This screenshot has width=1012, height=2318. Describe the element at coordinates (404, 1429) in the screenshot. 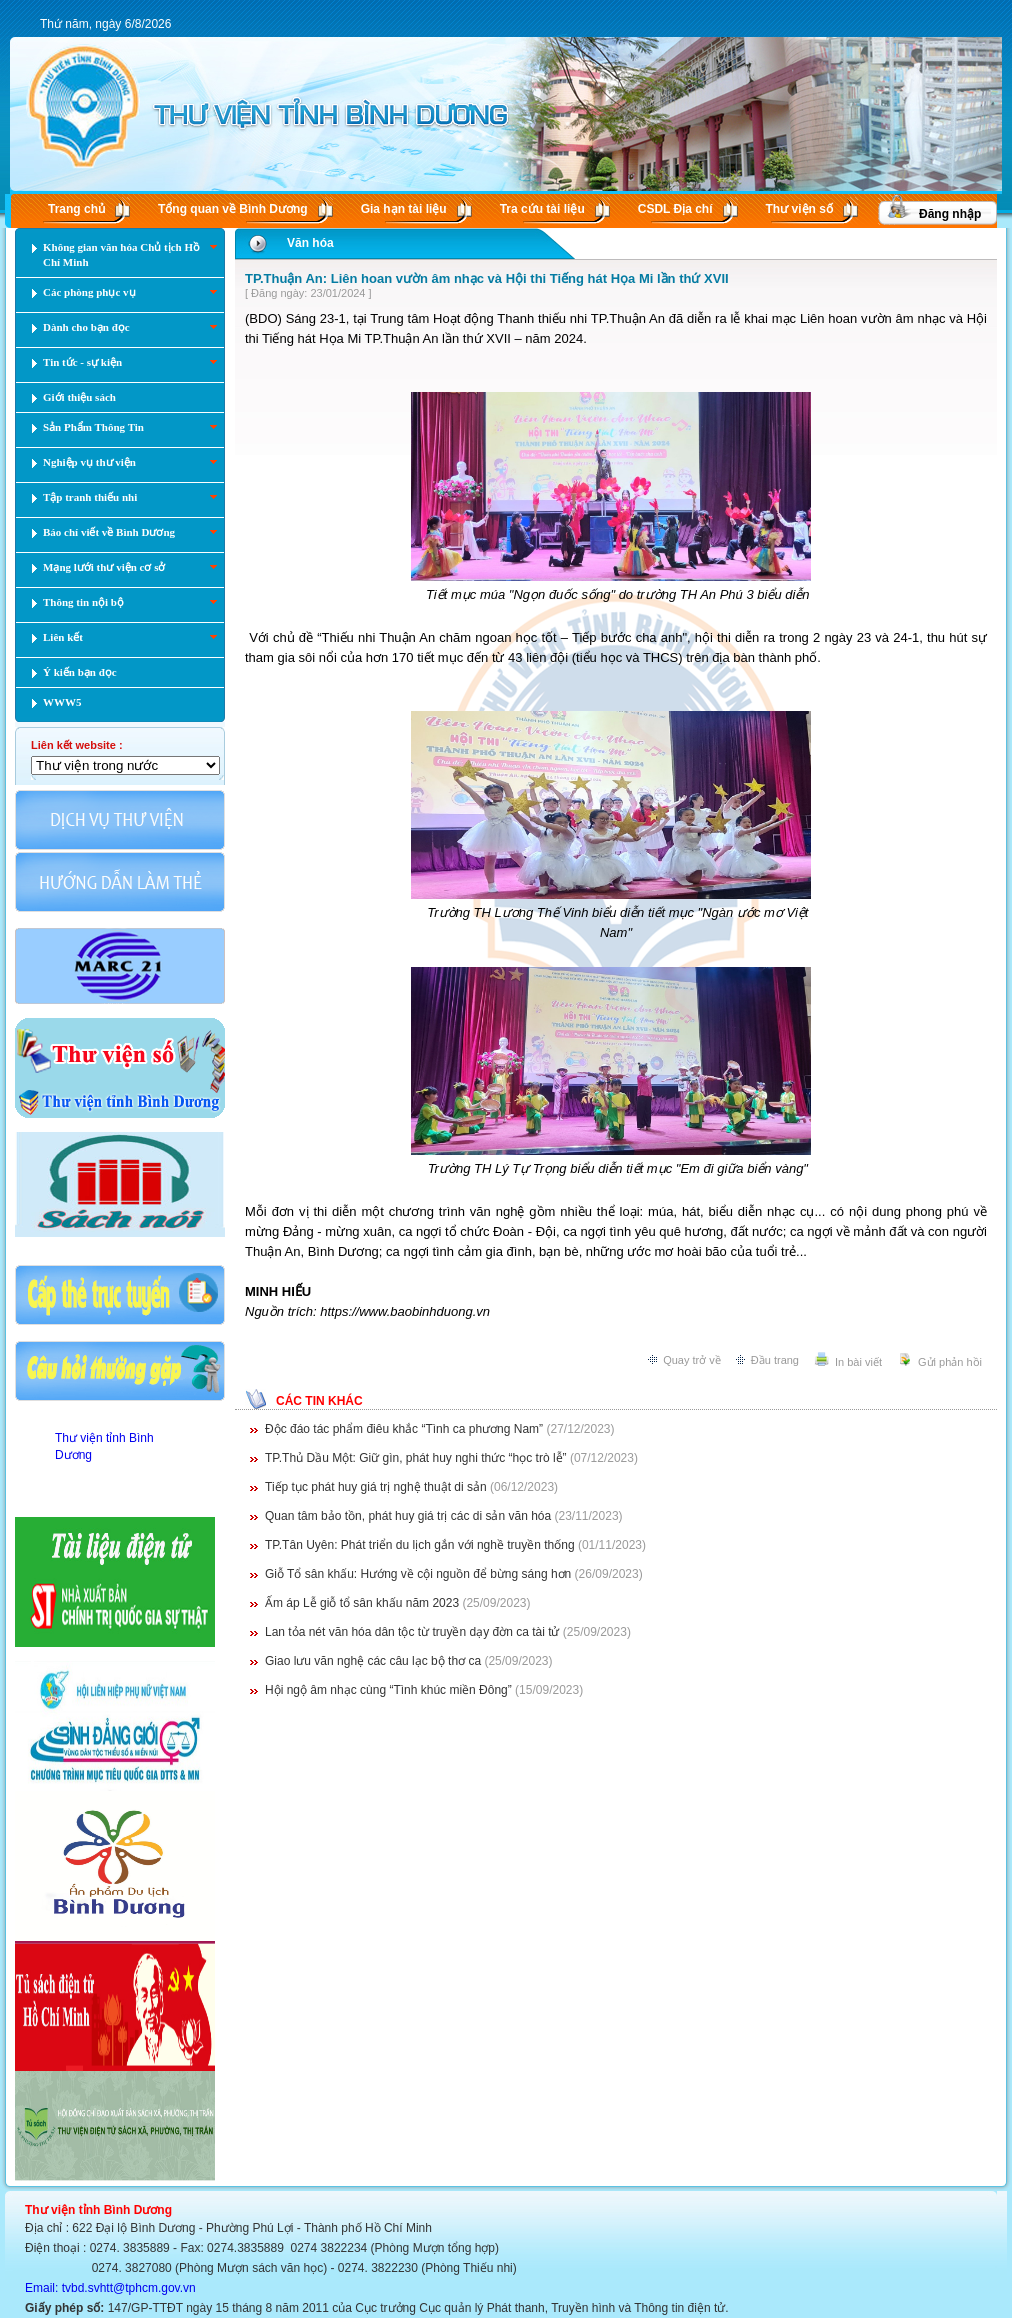

I see `Độc đáo tác phẩm điêu khắc “Tình ca phương Nam”` at that location.